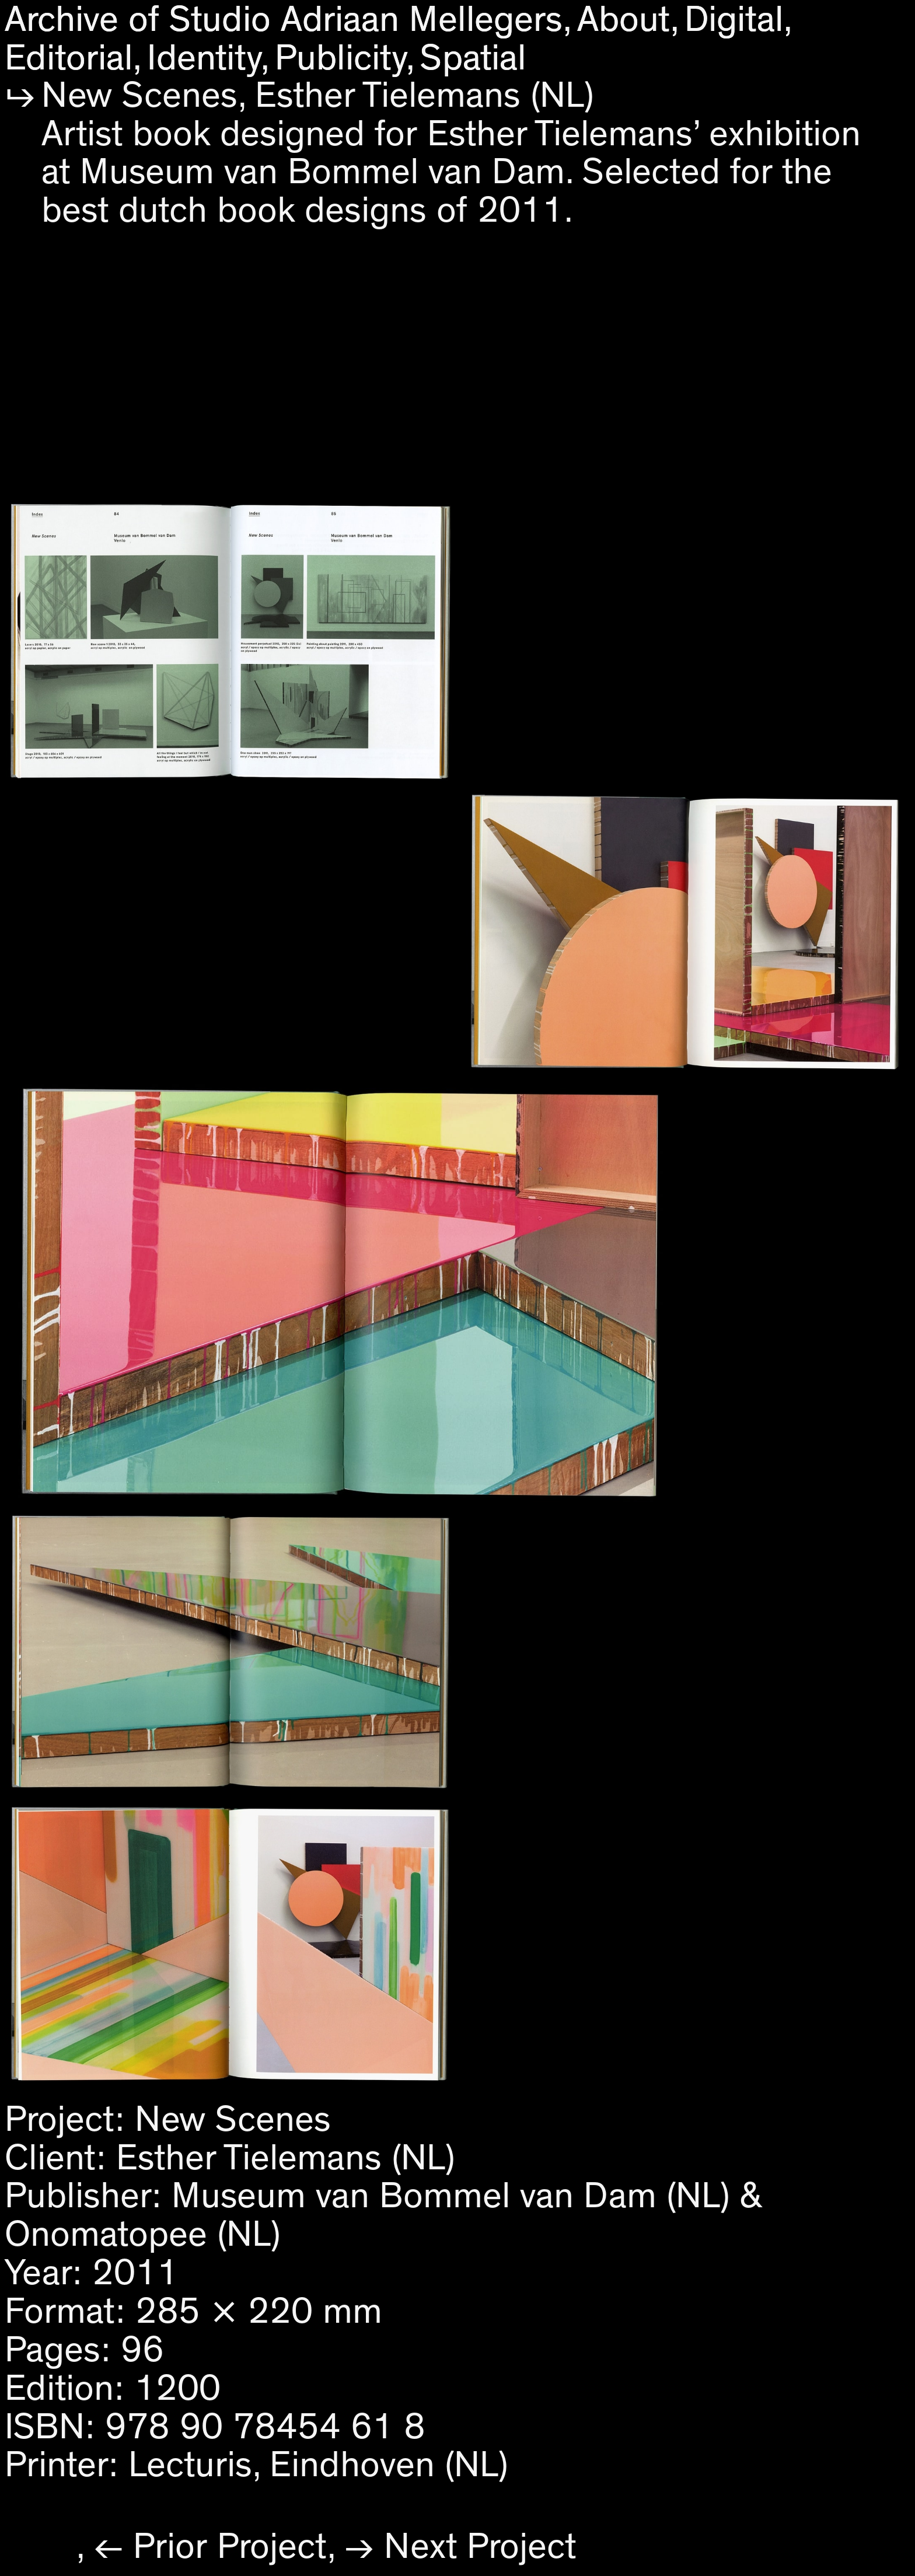  What do you see at coordinates (345, 58) in the screenshot?
I see `Publicity,` at bounding box center [345, 58].